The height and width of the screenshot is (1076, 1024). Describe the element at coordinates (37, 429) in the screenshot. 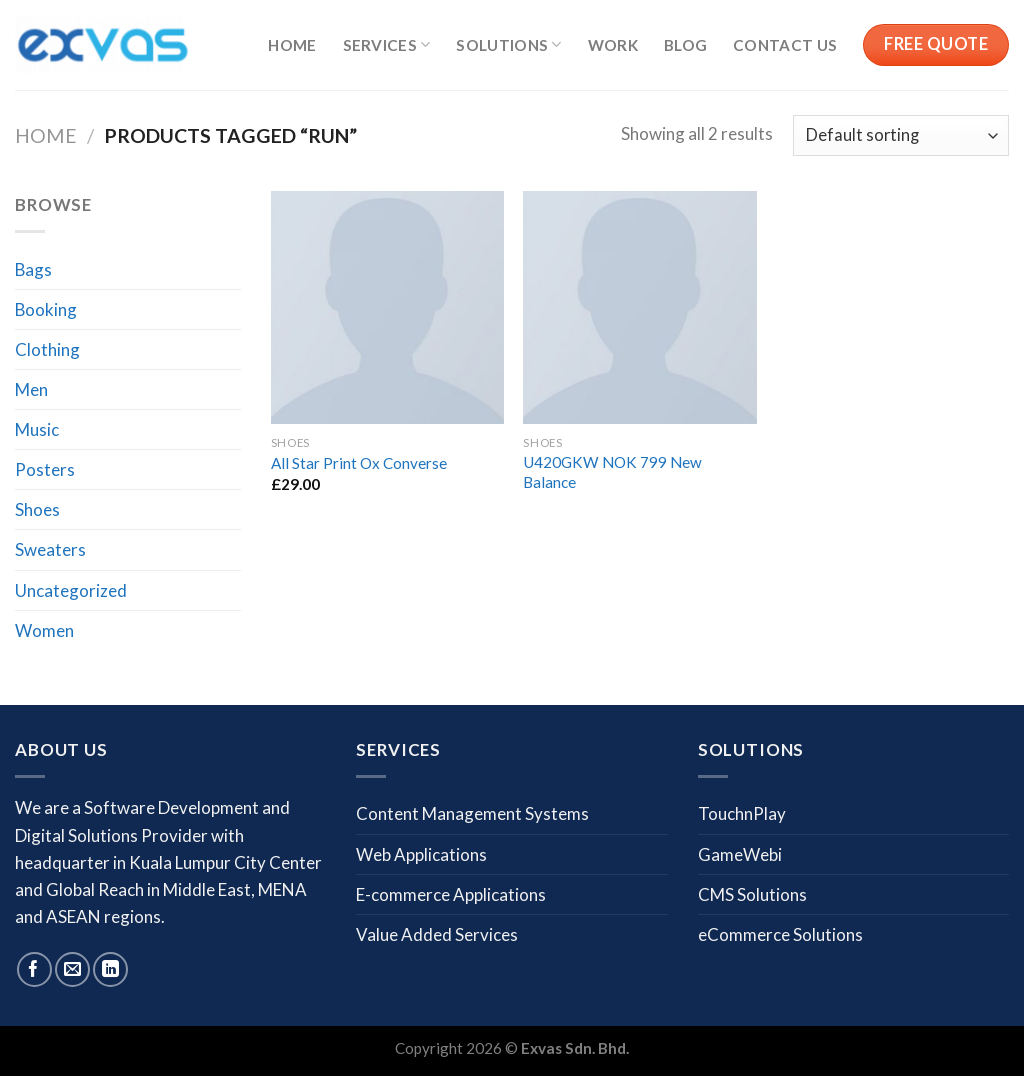

I see `Music` at that location.